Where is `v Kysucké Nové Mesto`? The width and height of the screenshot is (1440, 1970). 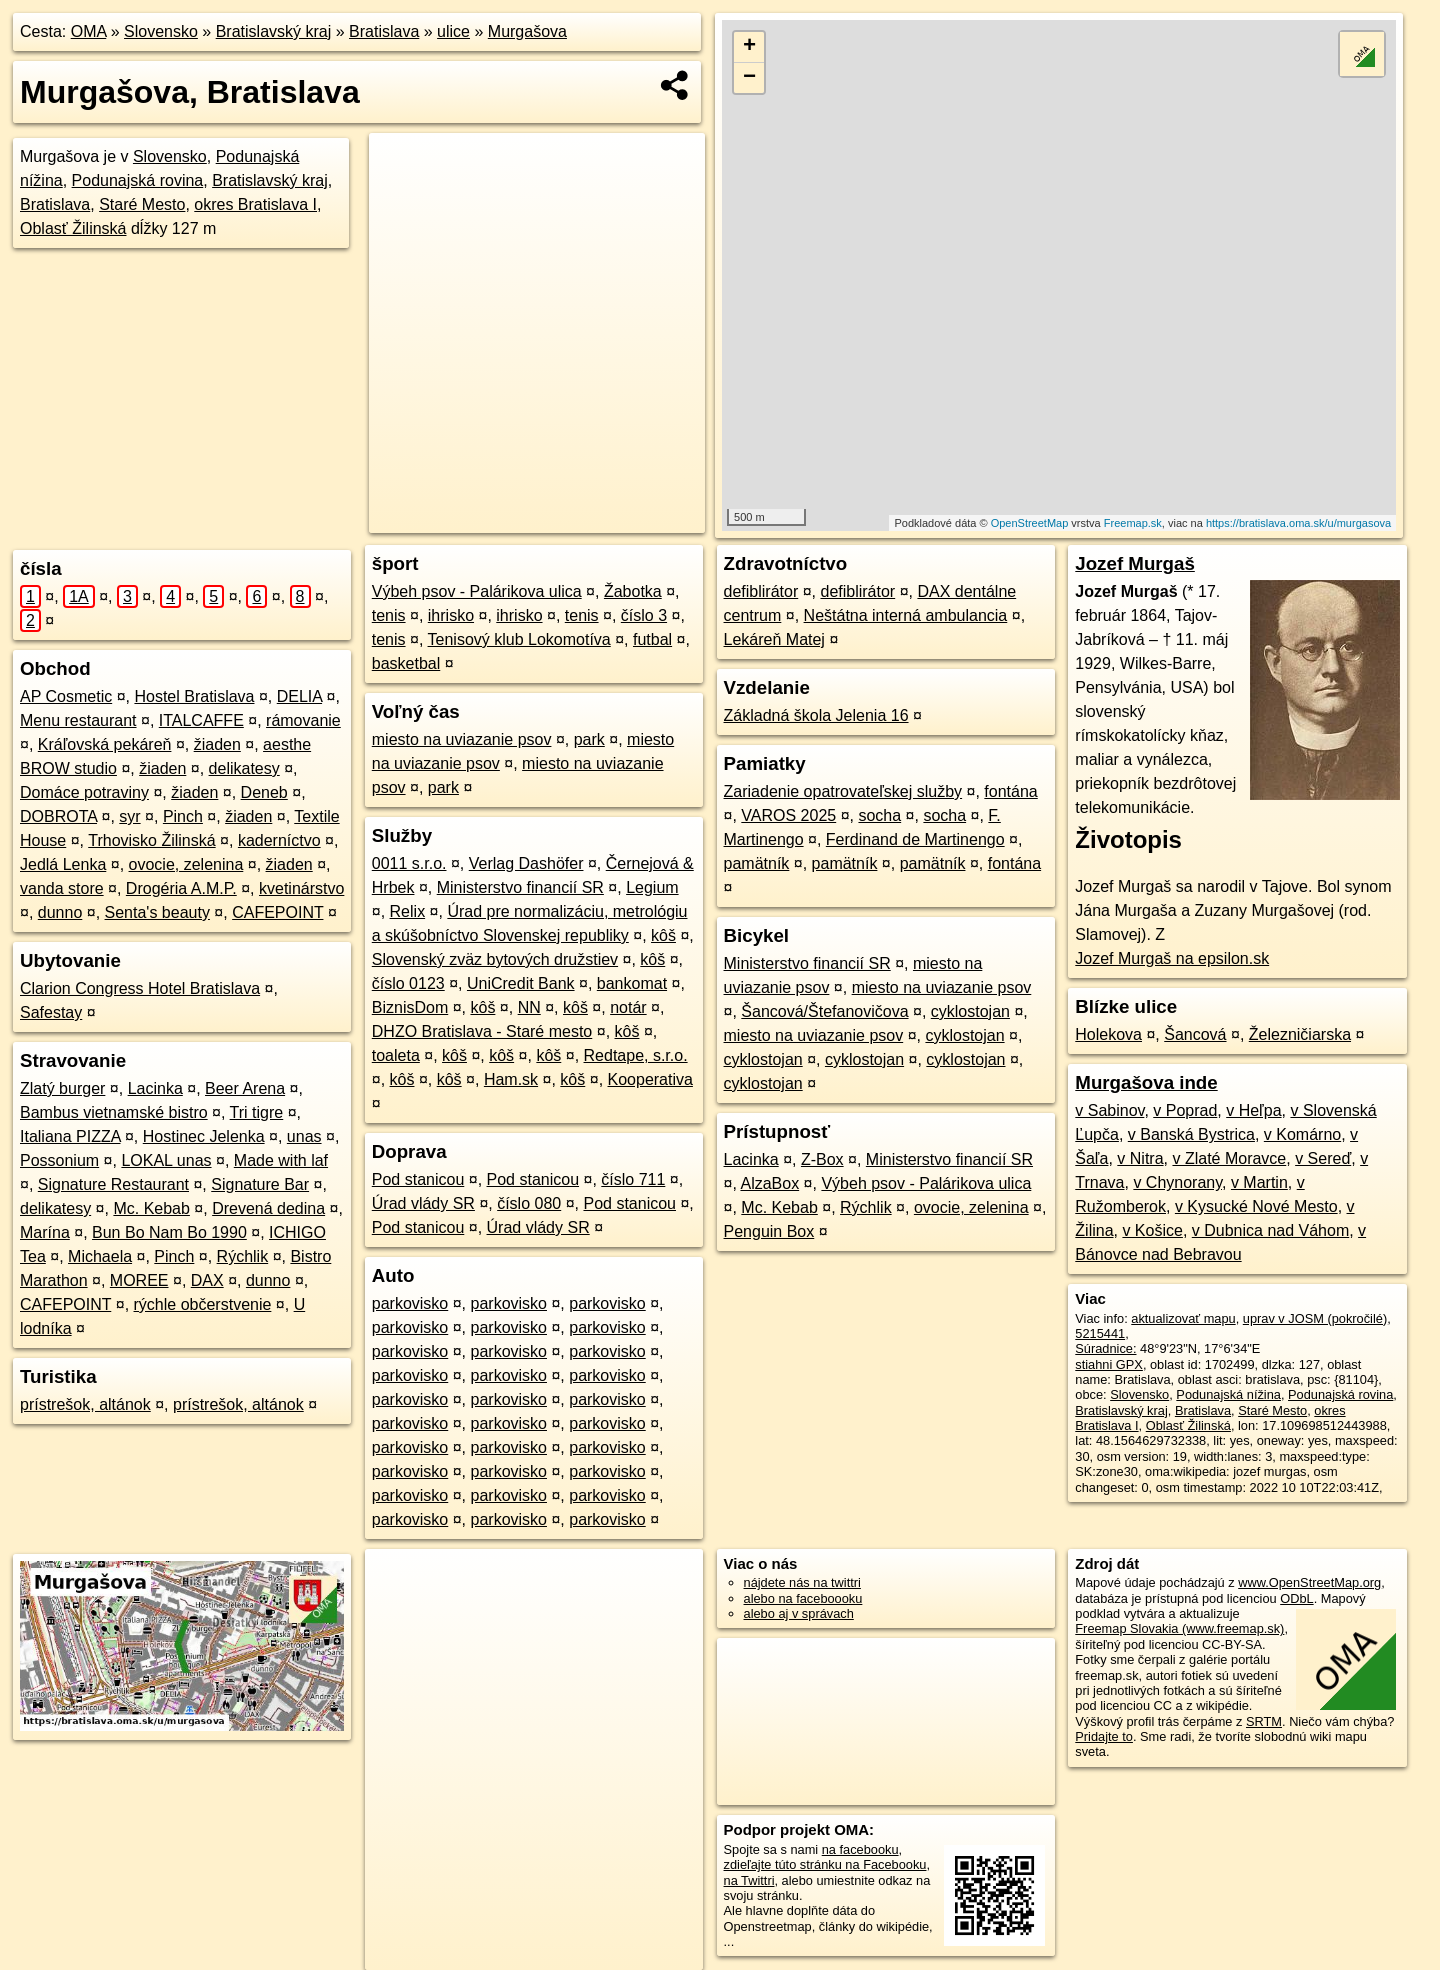
v Kysucké Nové Mesto is located at coordinates (1256, 1206).